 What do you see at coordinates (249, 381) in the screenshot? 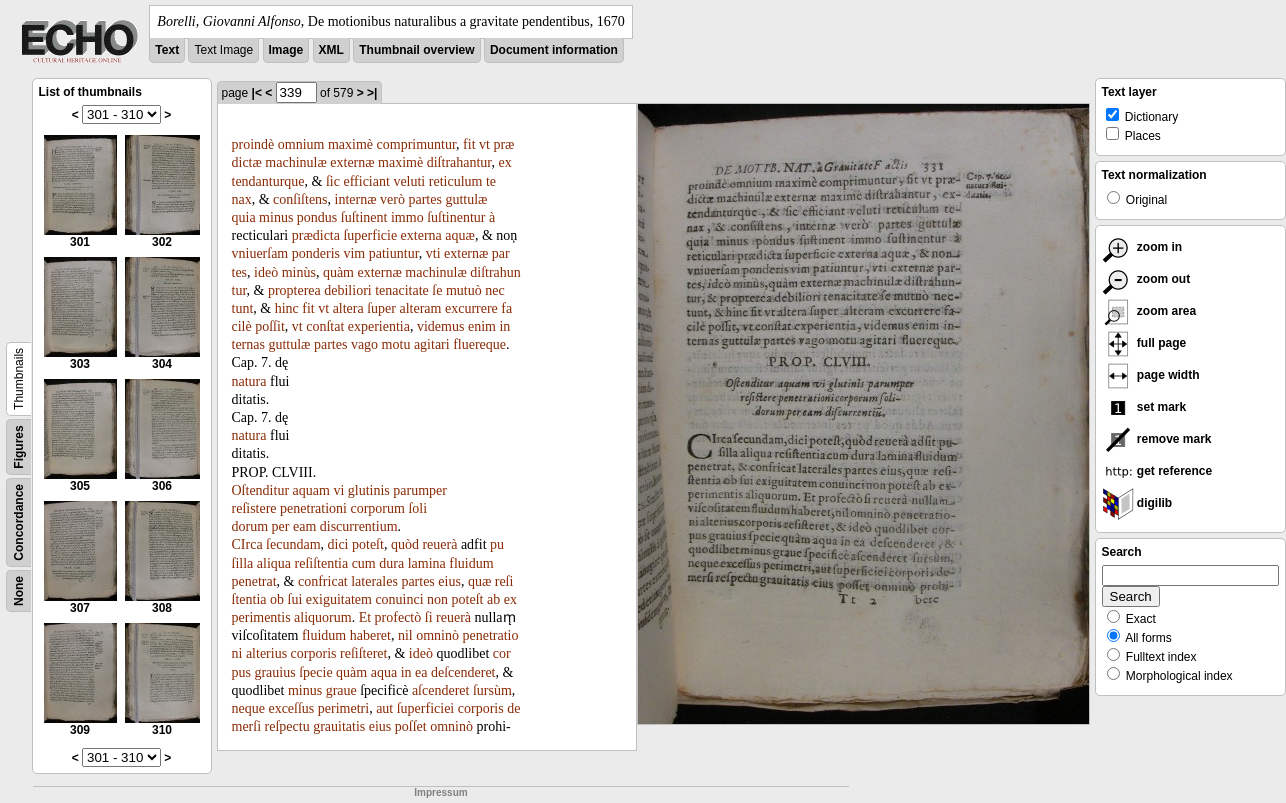
I see `natura` at bounding box center [249, 381].